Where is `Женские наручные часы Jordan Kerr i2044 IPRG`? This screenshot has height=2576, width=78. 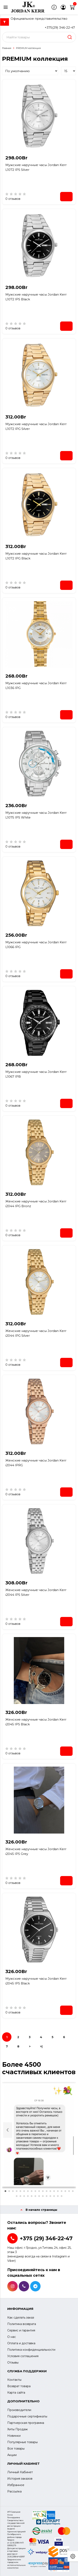 Женские наручные часы Jordan Kerr i2044 IPRG is located at coordinates (35, 1462).